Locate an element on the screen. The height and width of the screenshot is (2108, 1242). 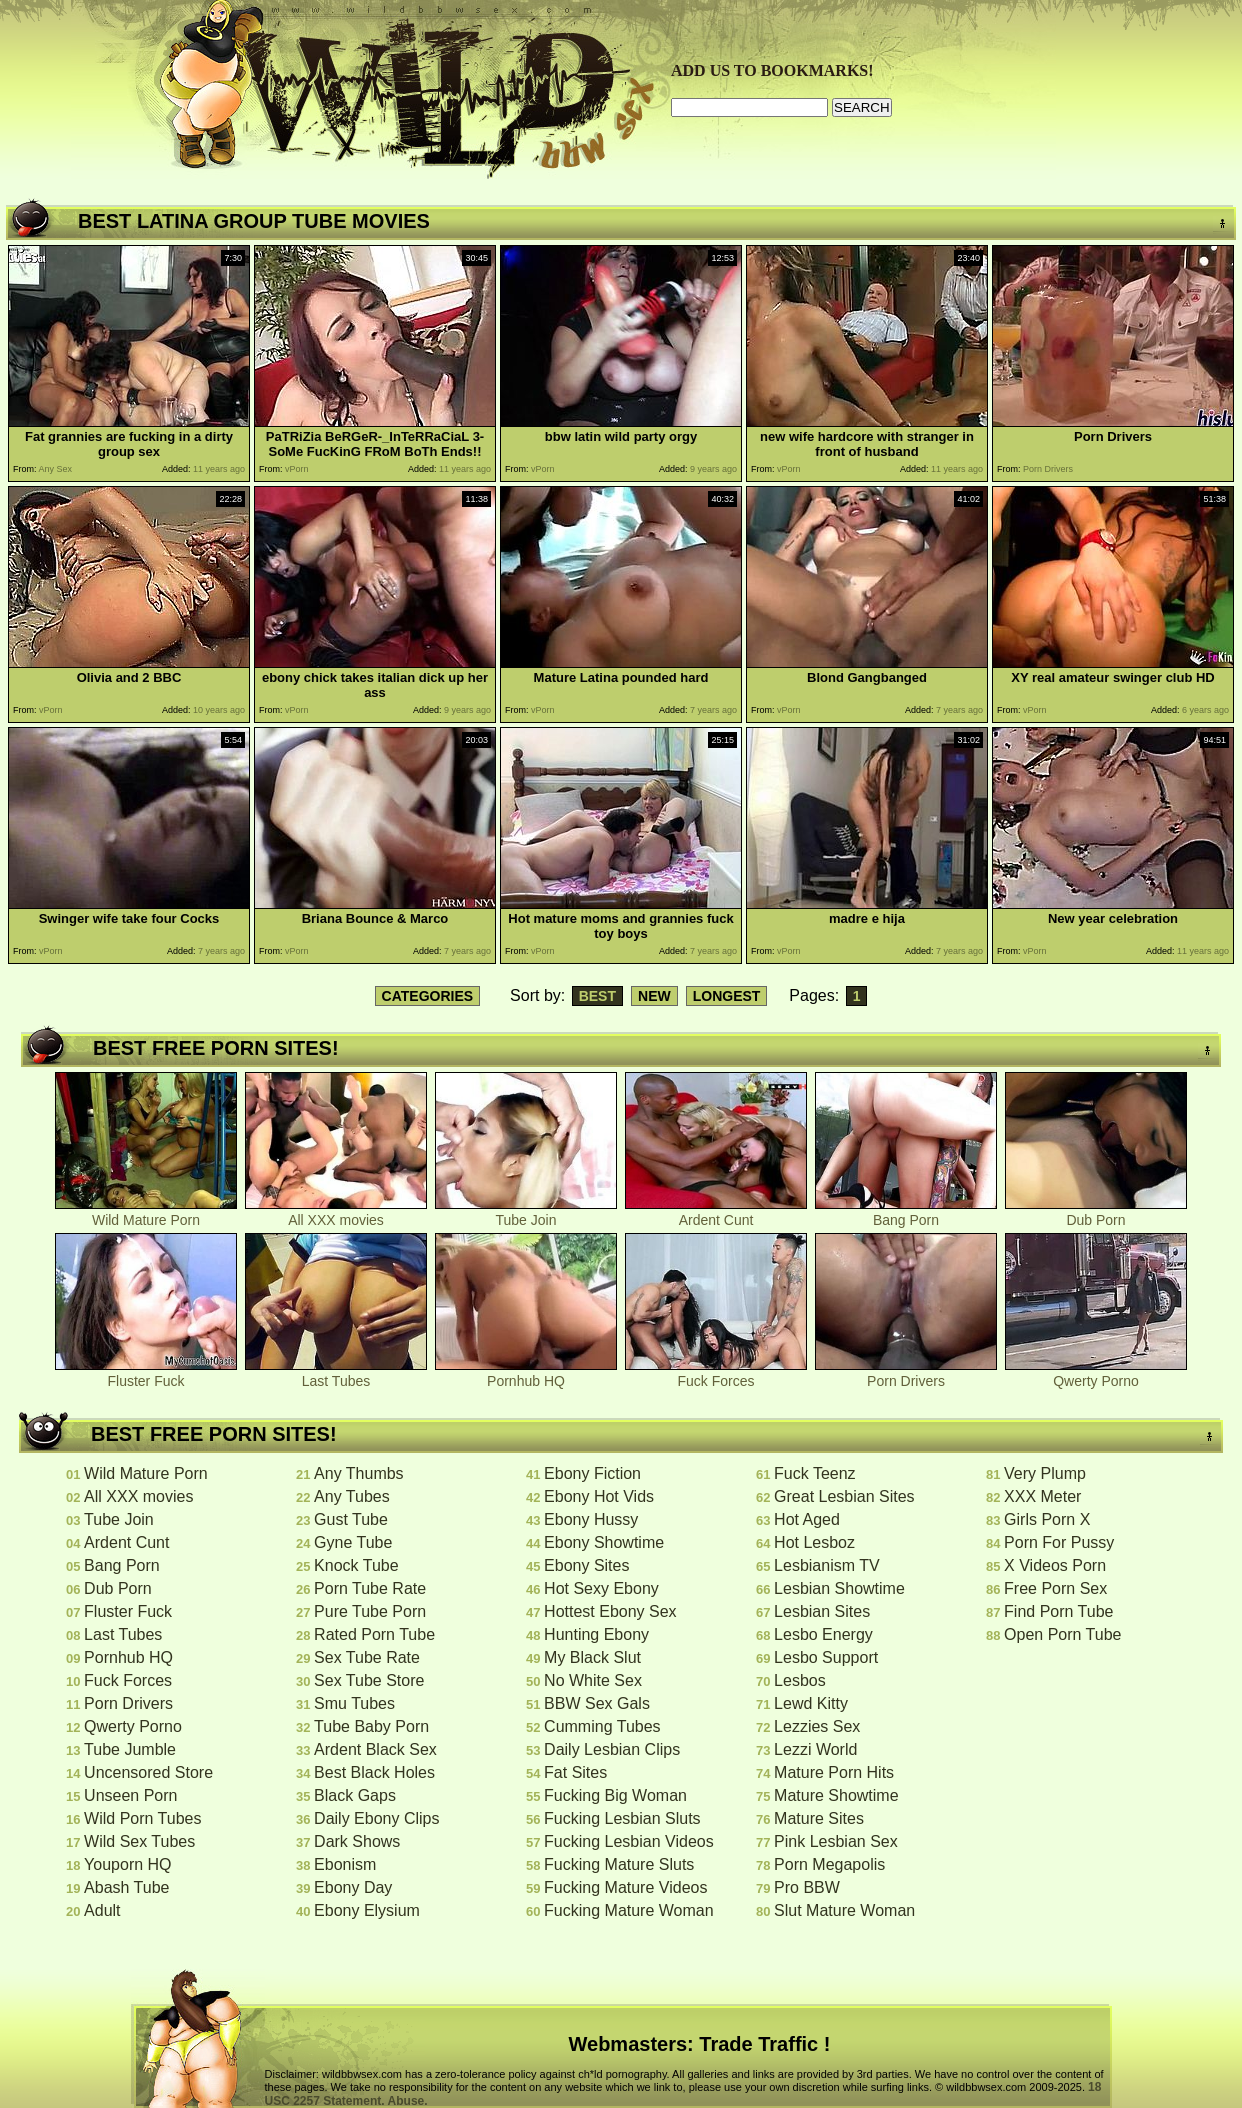
Lesbos is located at coordinates (800, 1680).